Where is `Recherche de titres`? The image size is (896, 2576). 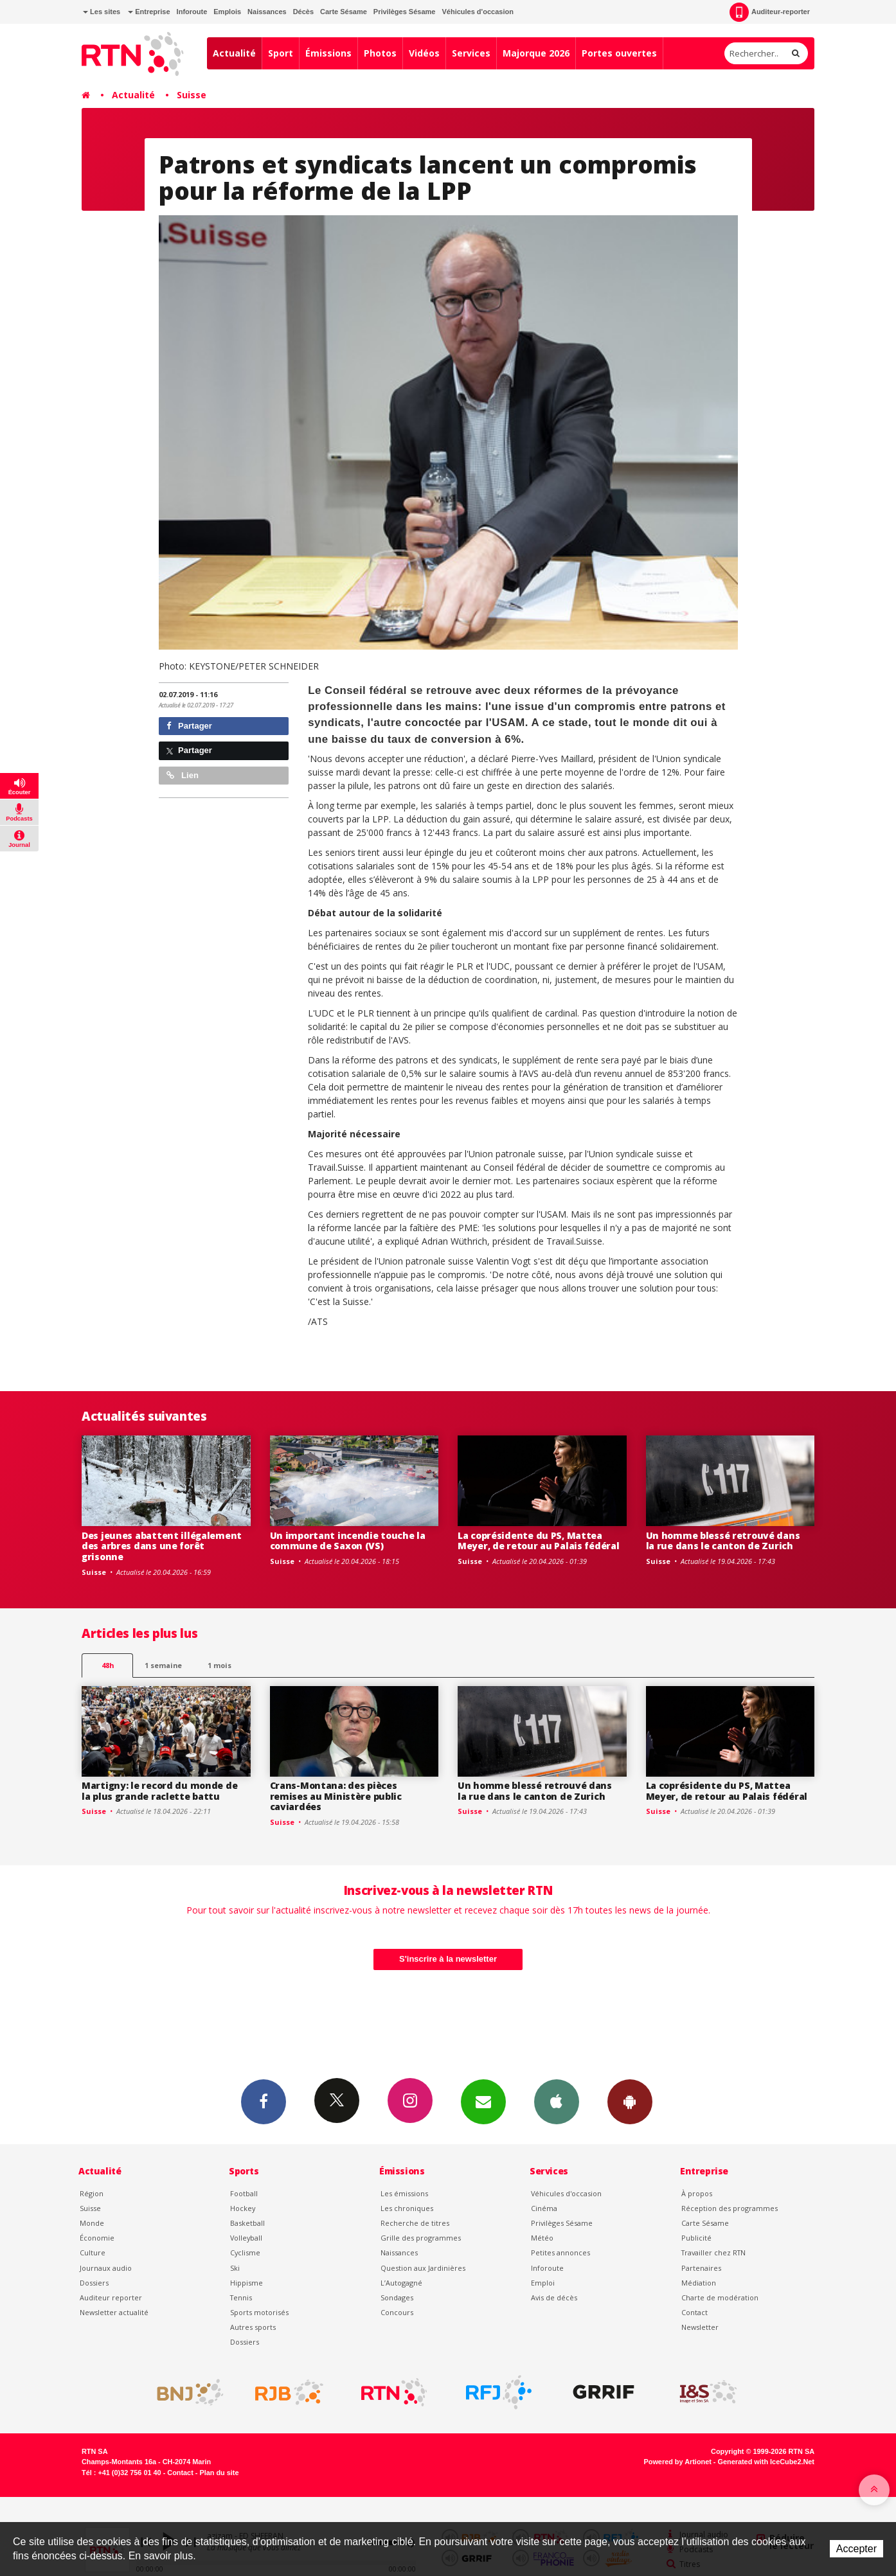 Recherche de titres is located at coordinates (415, 2223).